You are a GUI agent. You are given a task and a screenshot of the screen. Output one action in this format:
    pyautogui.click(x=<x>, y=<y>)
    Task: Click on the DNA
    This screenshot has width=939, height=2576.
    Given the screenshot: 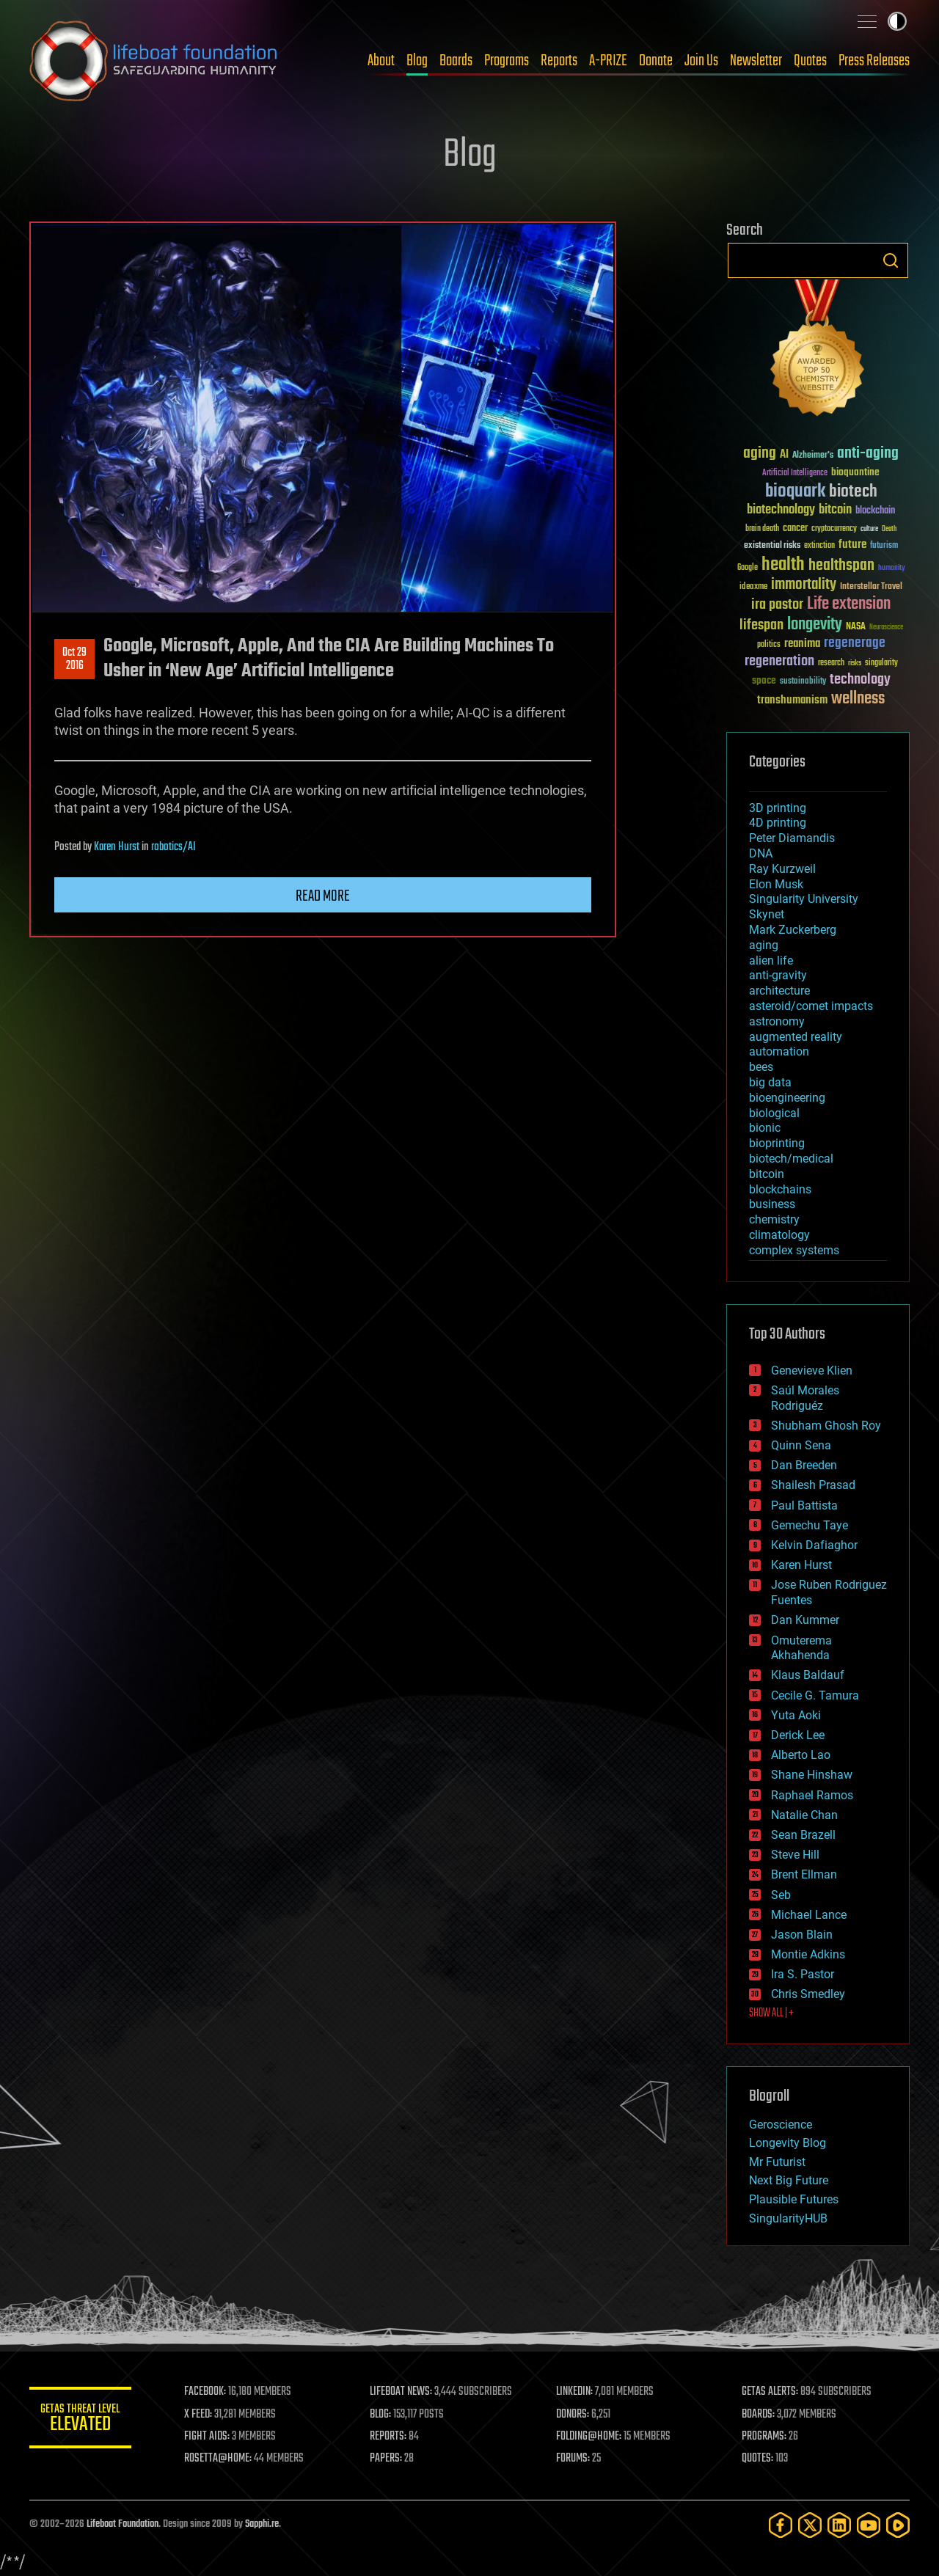 What is the action you would take?
    pyautogui.click(x=760, y=853)
    